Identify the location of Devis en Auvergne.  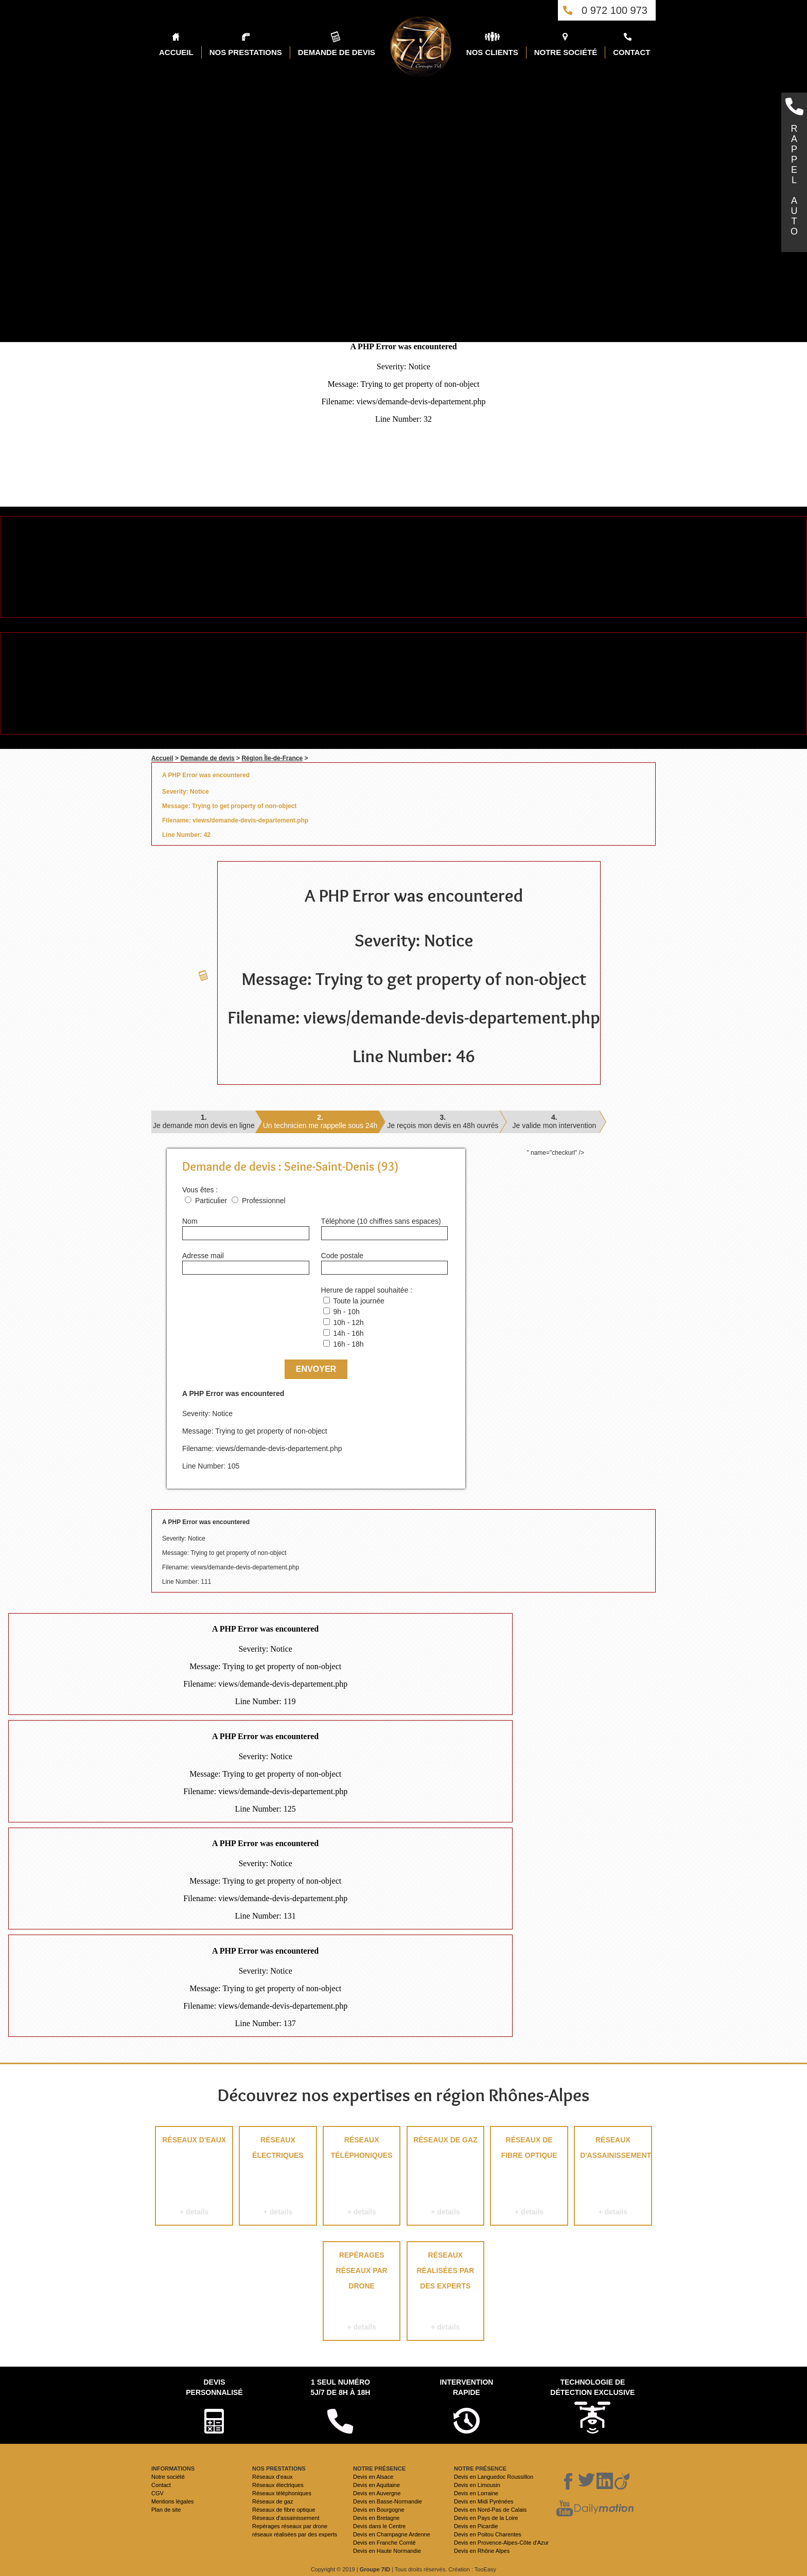
(376, 2493).